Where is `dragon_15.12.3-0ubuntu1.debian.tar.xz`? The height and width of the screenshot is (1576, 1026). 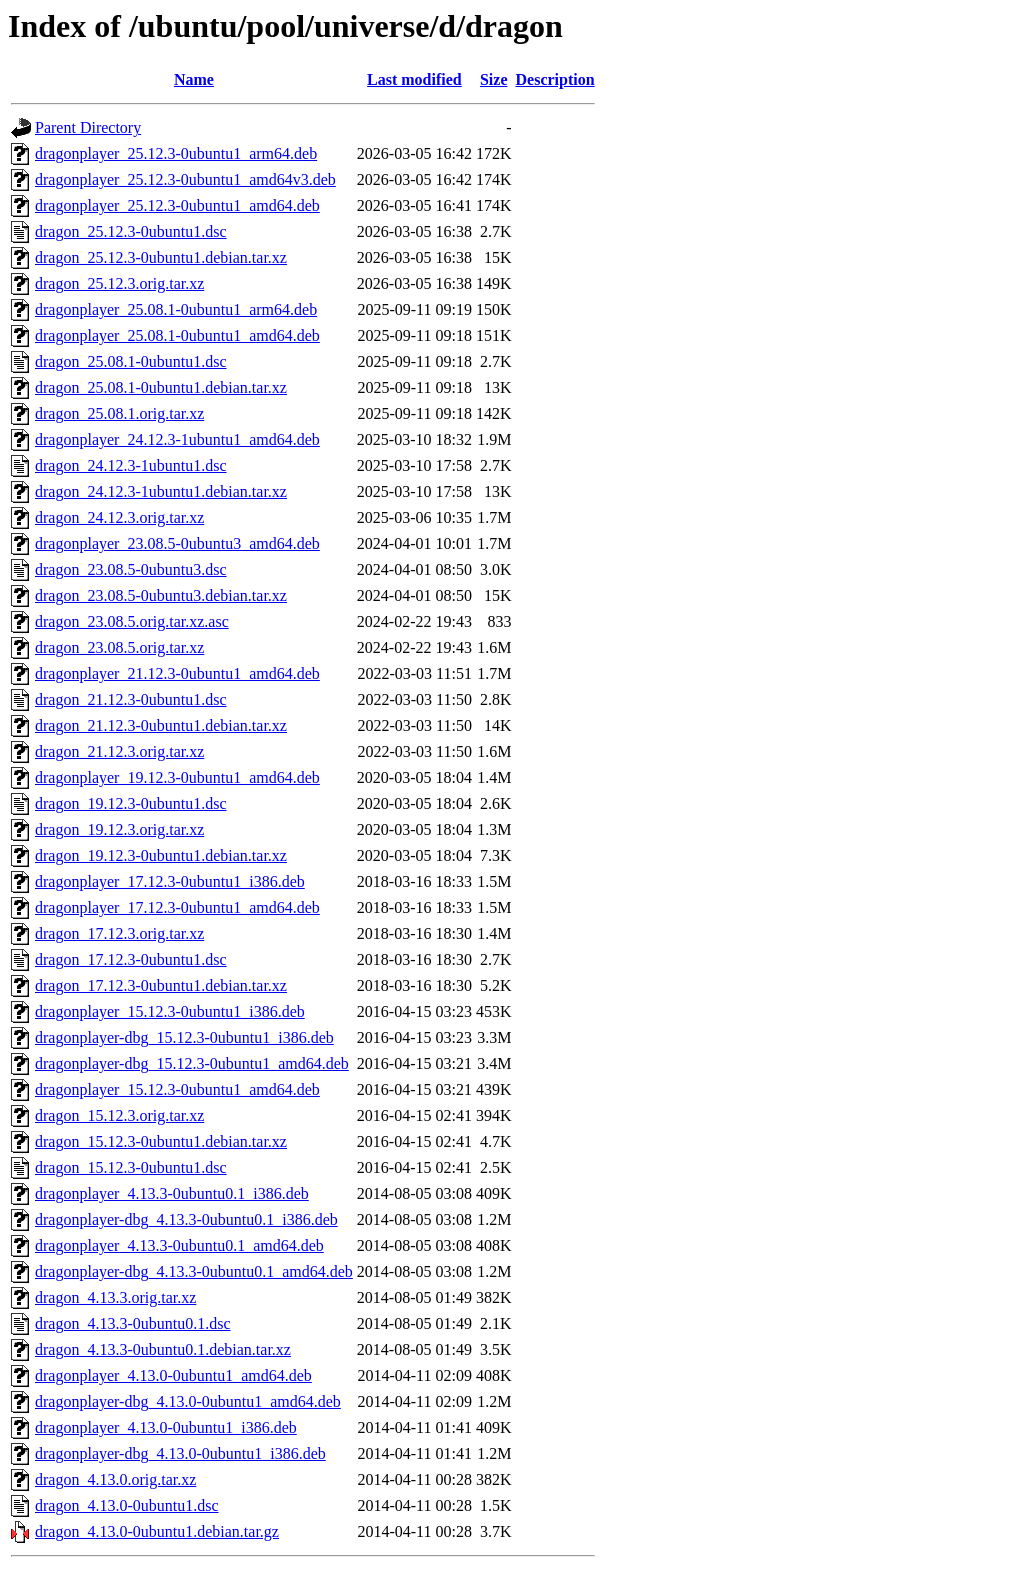 dragon_15.12.3-0ubuntu1.debian.tar.xz is located at coordinates (161, 1141).